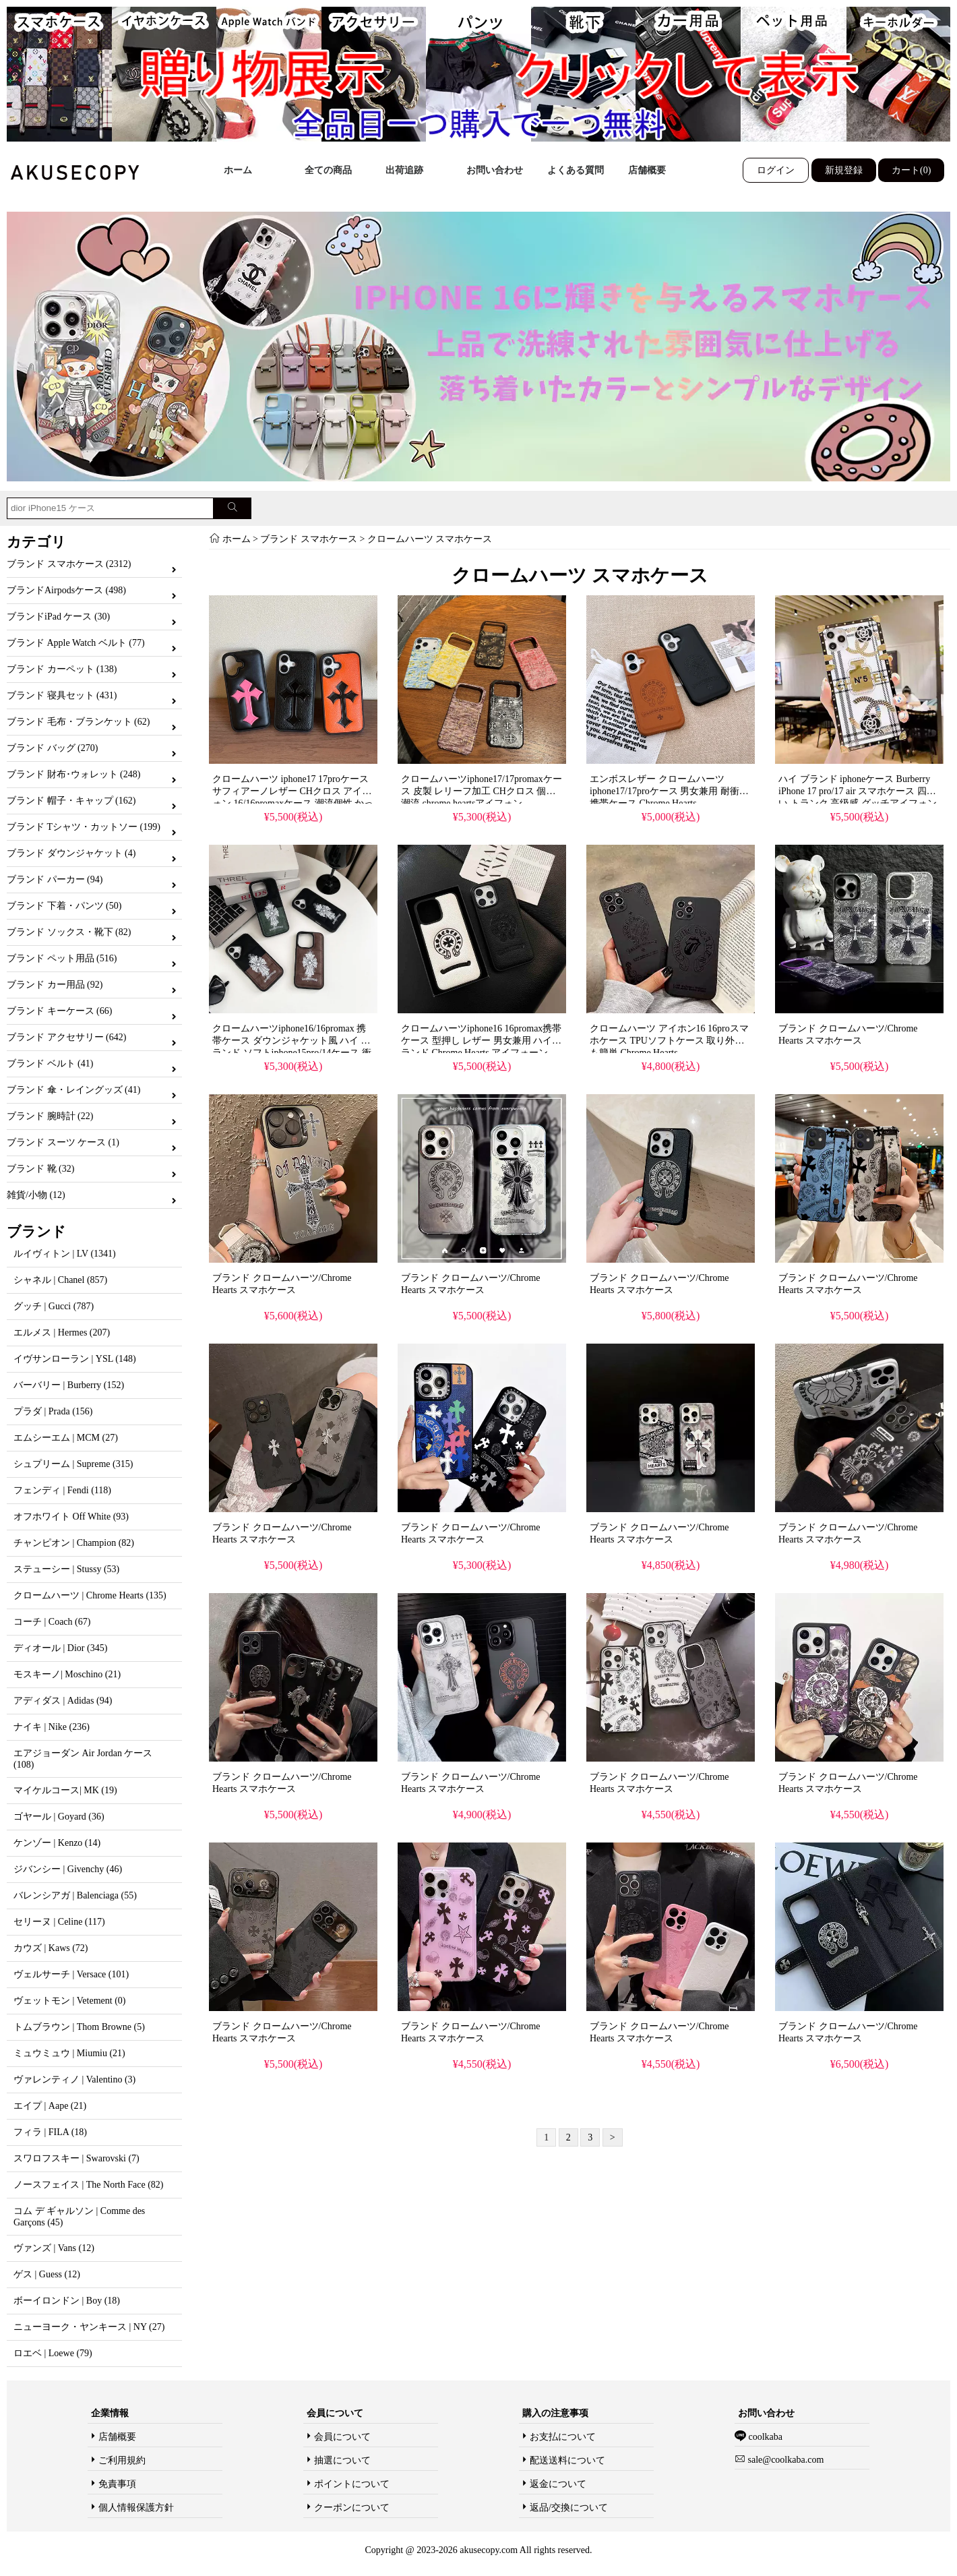  I want to click on ニューヨーク・ヤンキース | NY (27), so click(88, 2327).